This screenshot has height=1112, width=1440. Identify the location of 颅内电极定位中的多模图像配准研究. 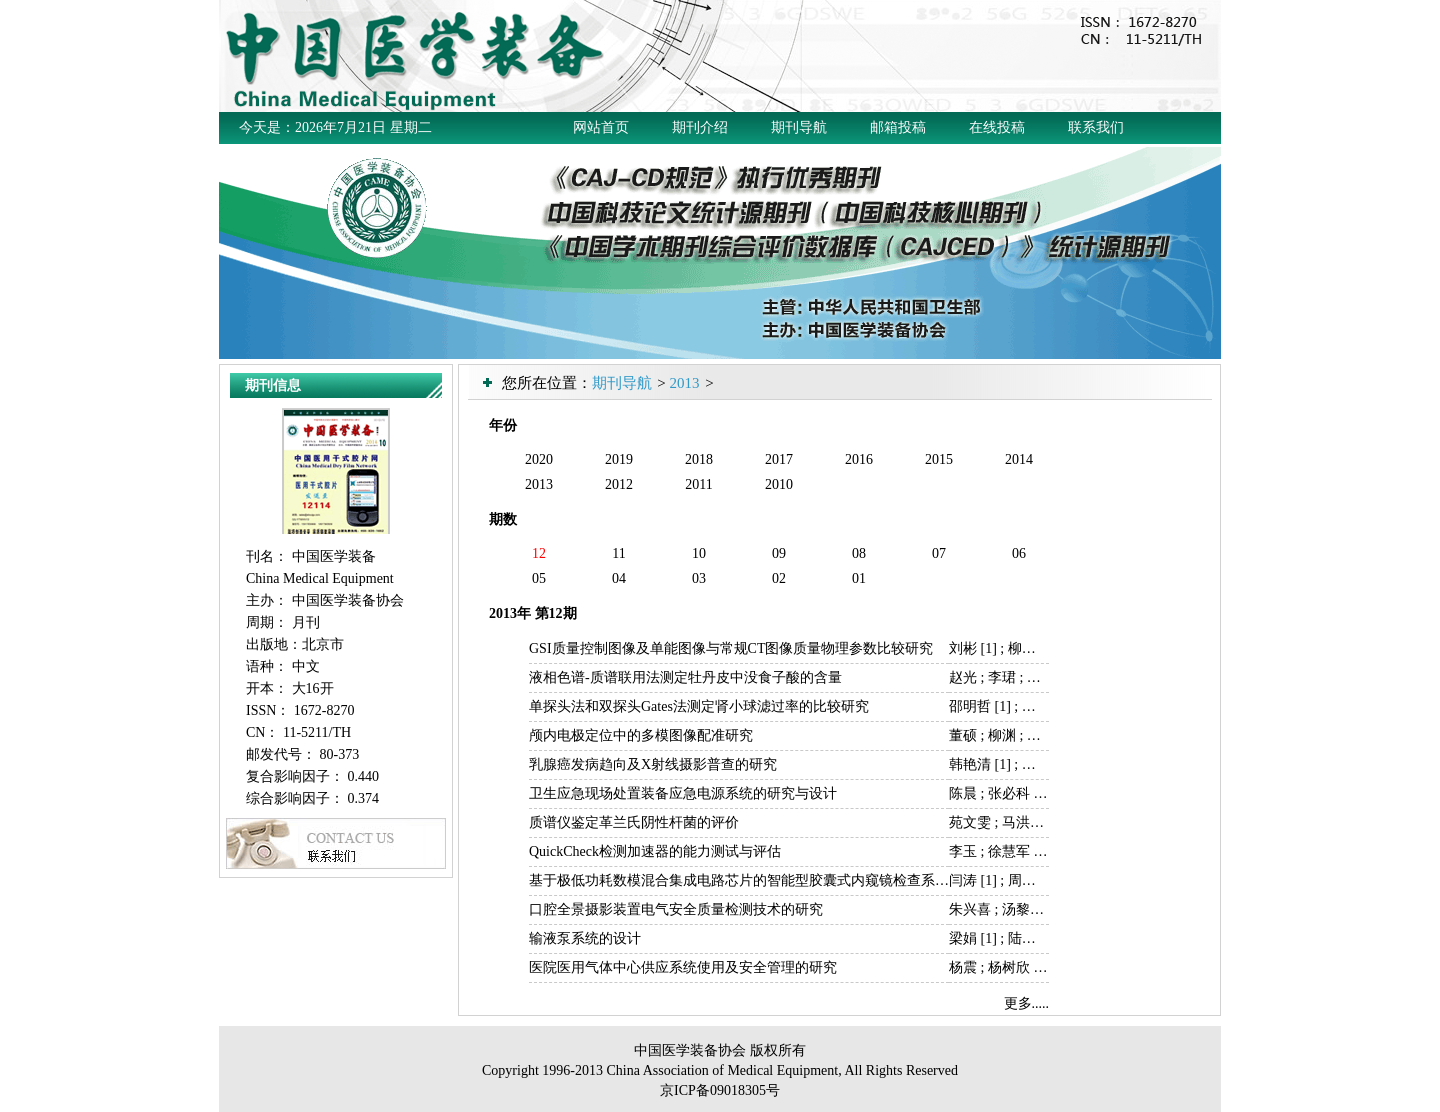
(641, 735).